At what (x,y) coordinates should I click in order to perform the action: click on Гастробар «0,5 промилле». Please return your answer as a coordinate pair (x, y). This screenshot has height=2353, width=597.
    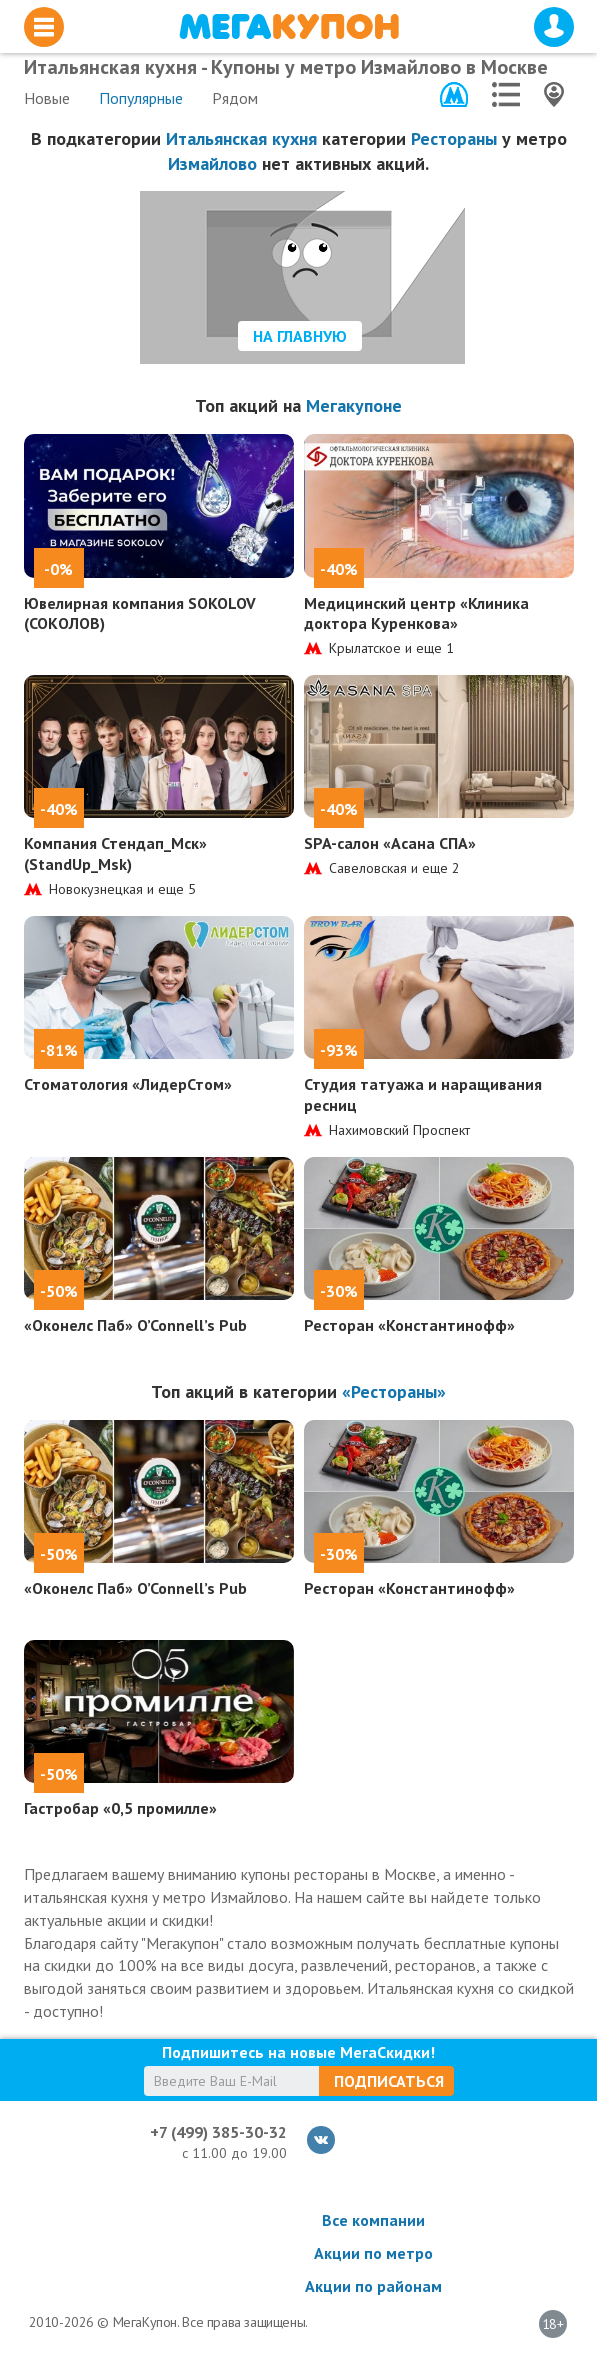
    Looking at the image, I should click on (120, 1808).